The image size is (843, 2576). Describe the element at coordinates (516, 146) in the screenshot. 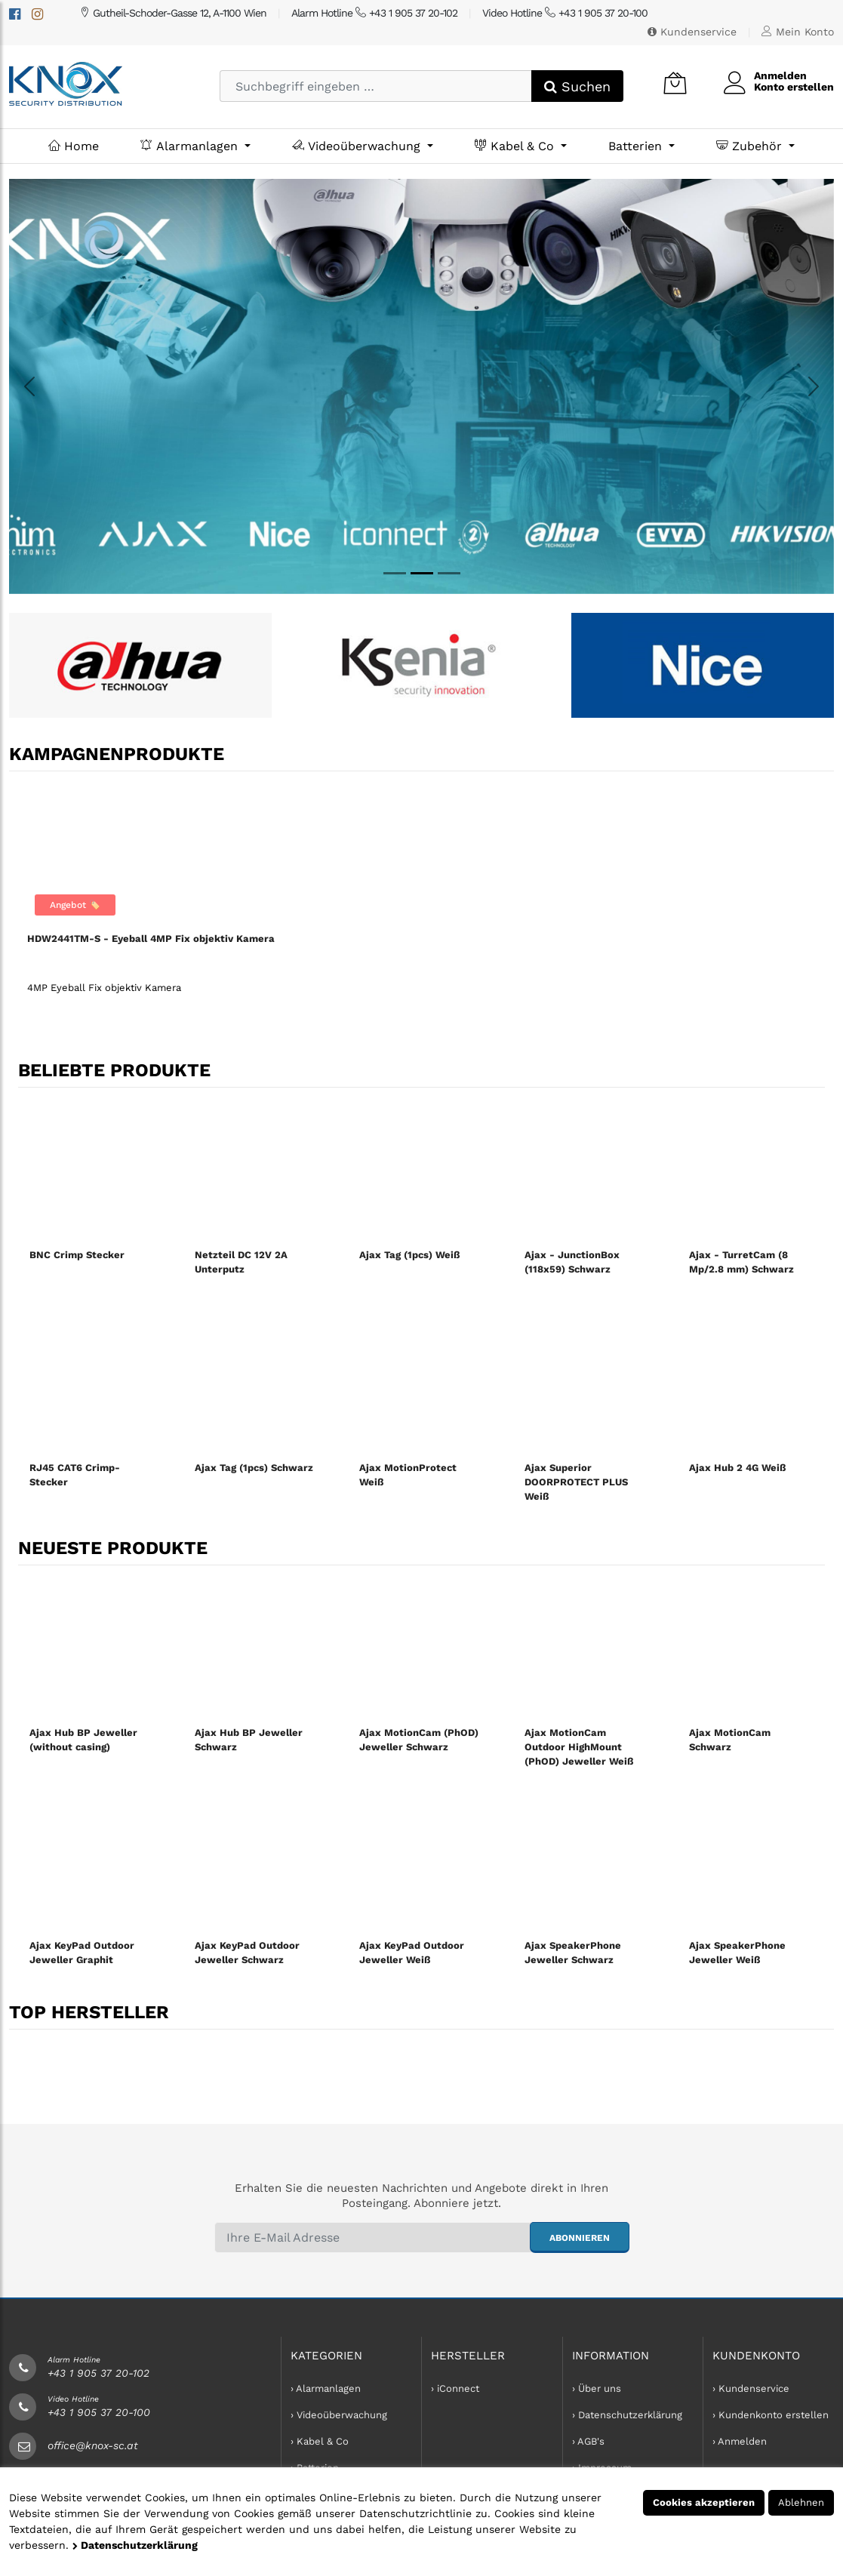

I see `Kabel & Co` at that location.